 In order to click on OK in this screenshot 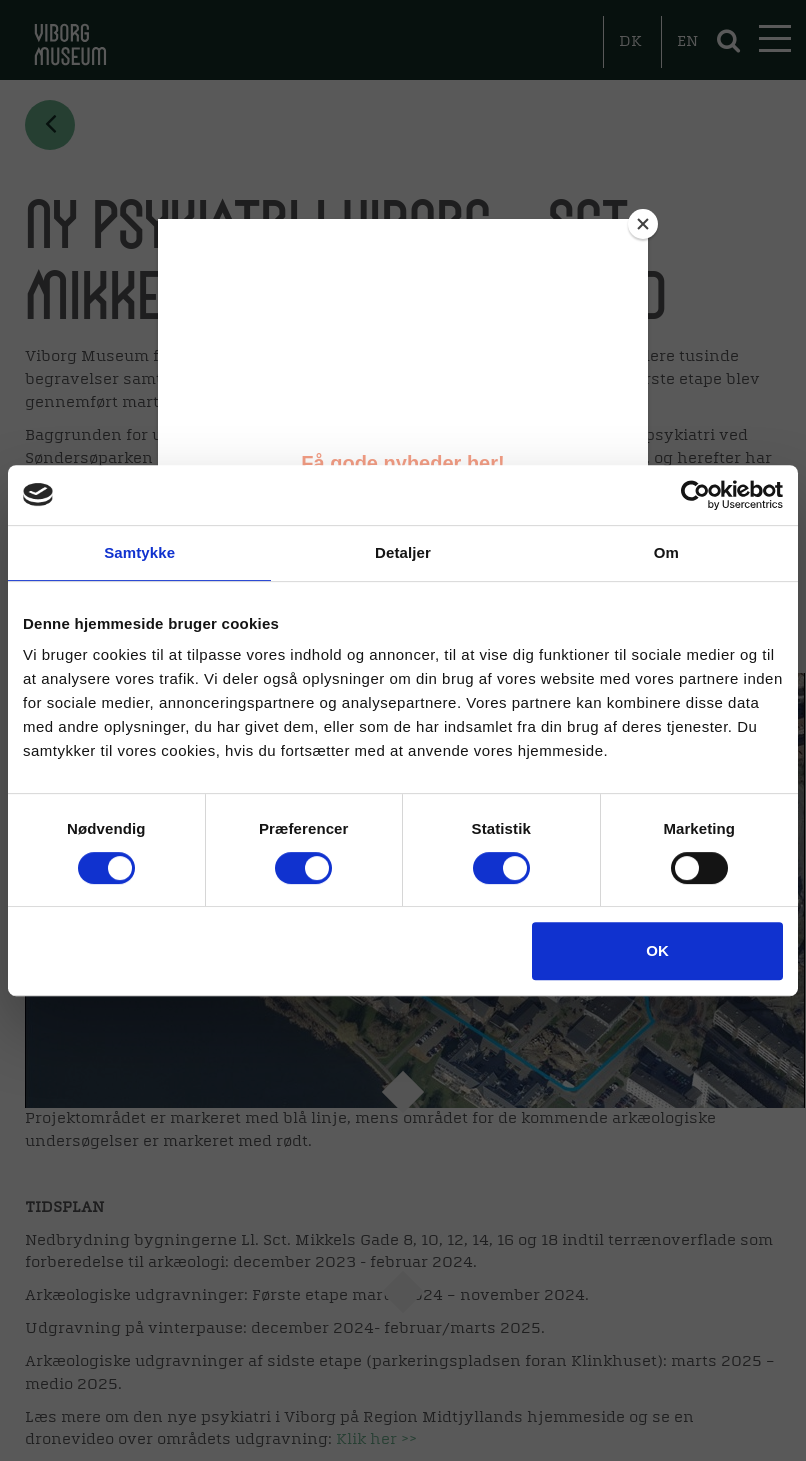, I will do `click(657, 950)`.